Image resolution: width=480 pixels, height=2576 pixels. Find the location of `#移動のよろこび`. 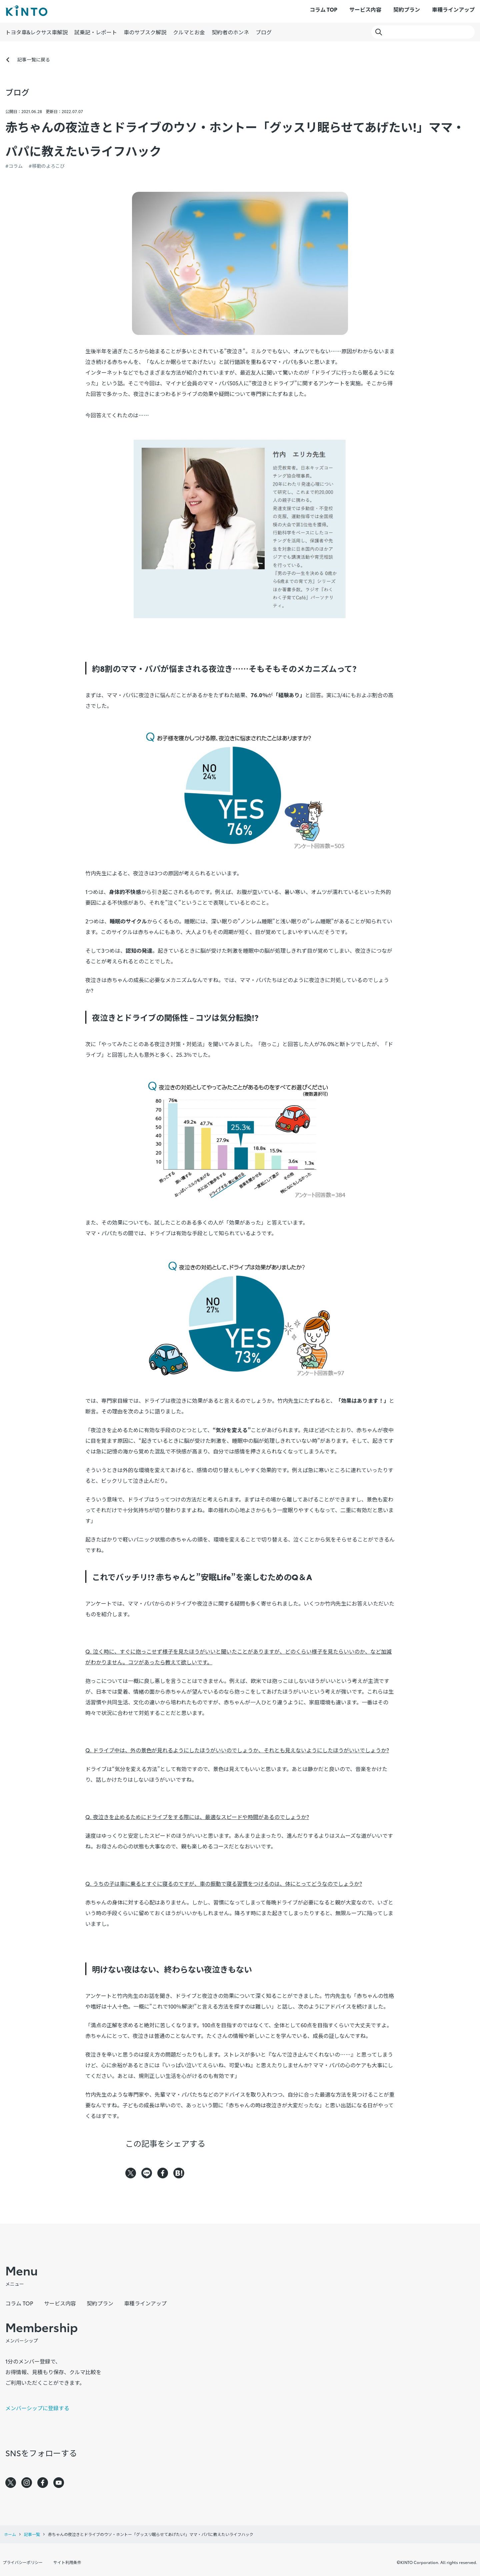

#移動のよろこび is located at coordinates (47, 165).